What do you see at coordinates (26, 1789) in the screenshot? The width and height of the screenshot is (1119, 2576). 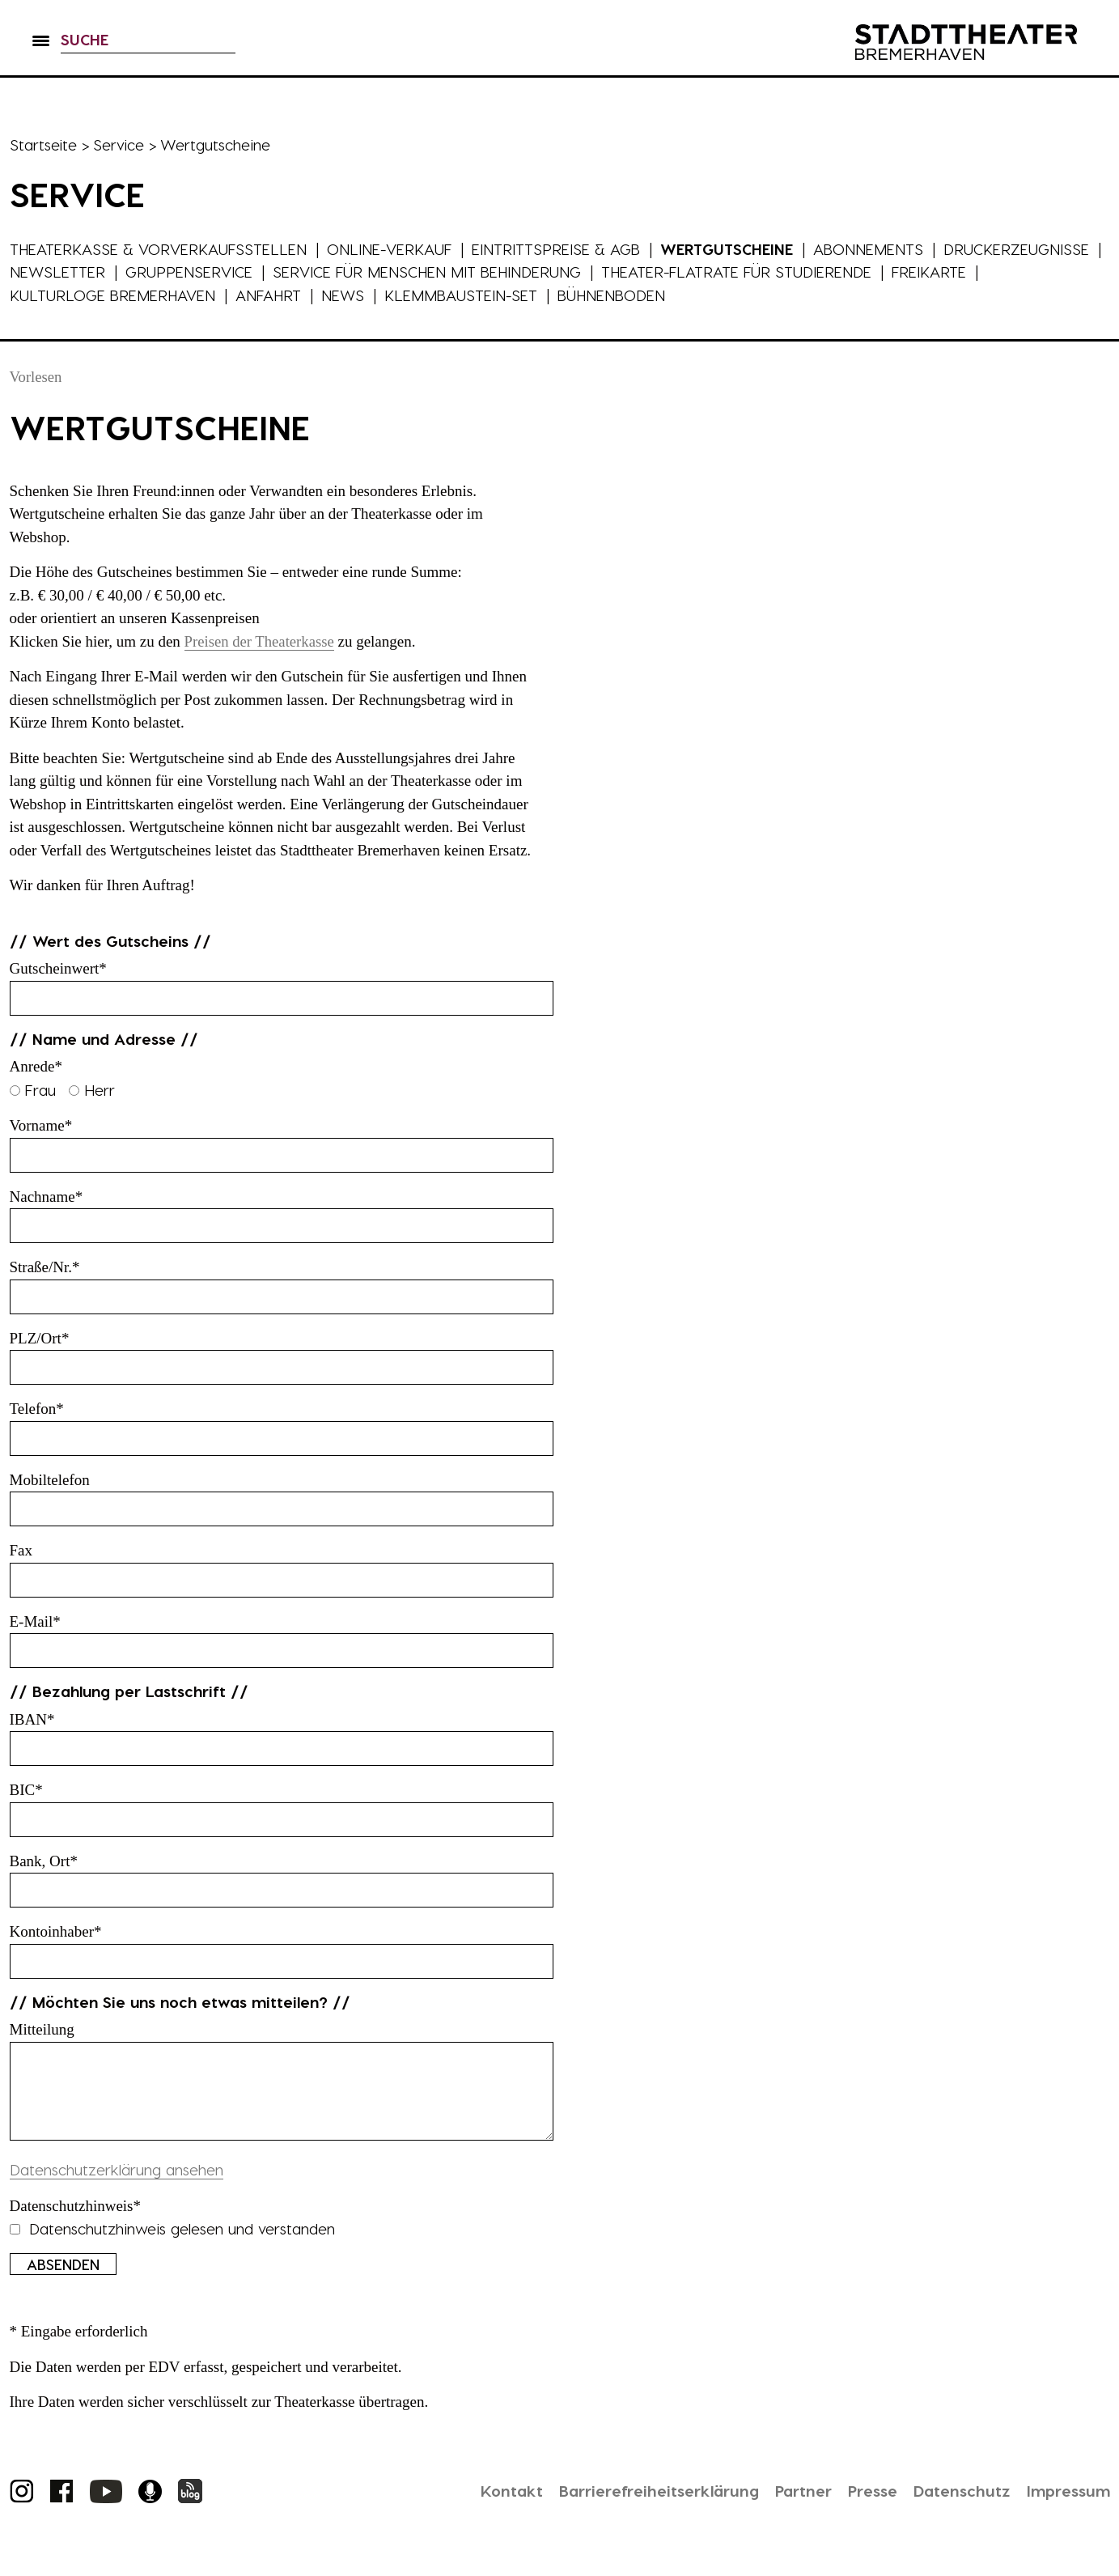 I see `BIC` at bounding box center [26, 1789].